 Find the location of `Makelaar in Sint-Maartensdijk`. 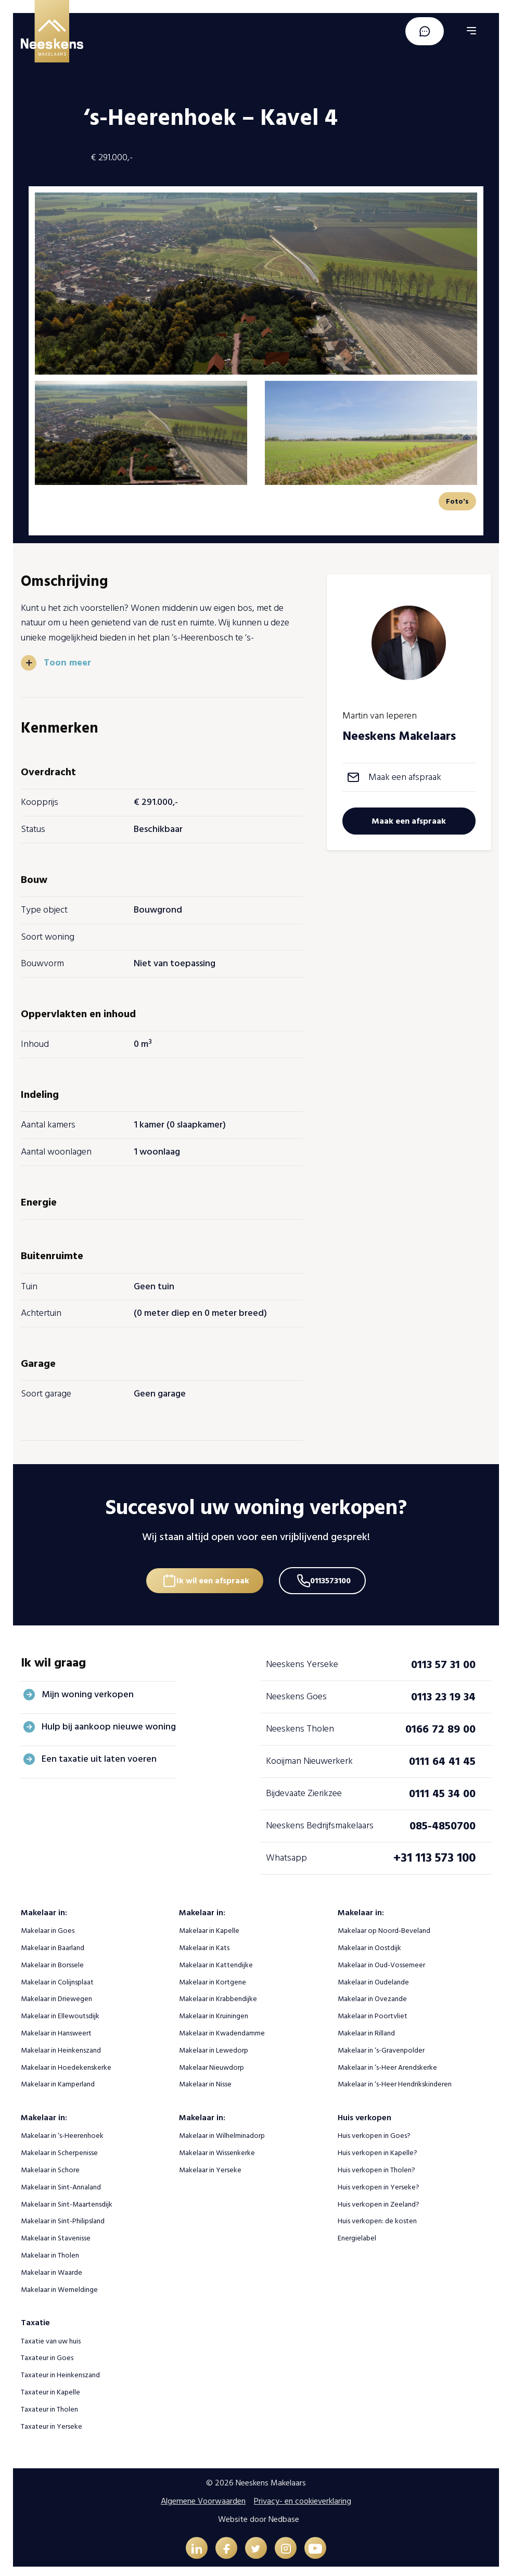

Makelaar in Sint-Maartensdijk is located at coordinates (66, 2199).